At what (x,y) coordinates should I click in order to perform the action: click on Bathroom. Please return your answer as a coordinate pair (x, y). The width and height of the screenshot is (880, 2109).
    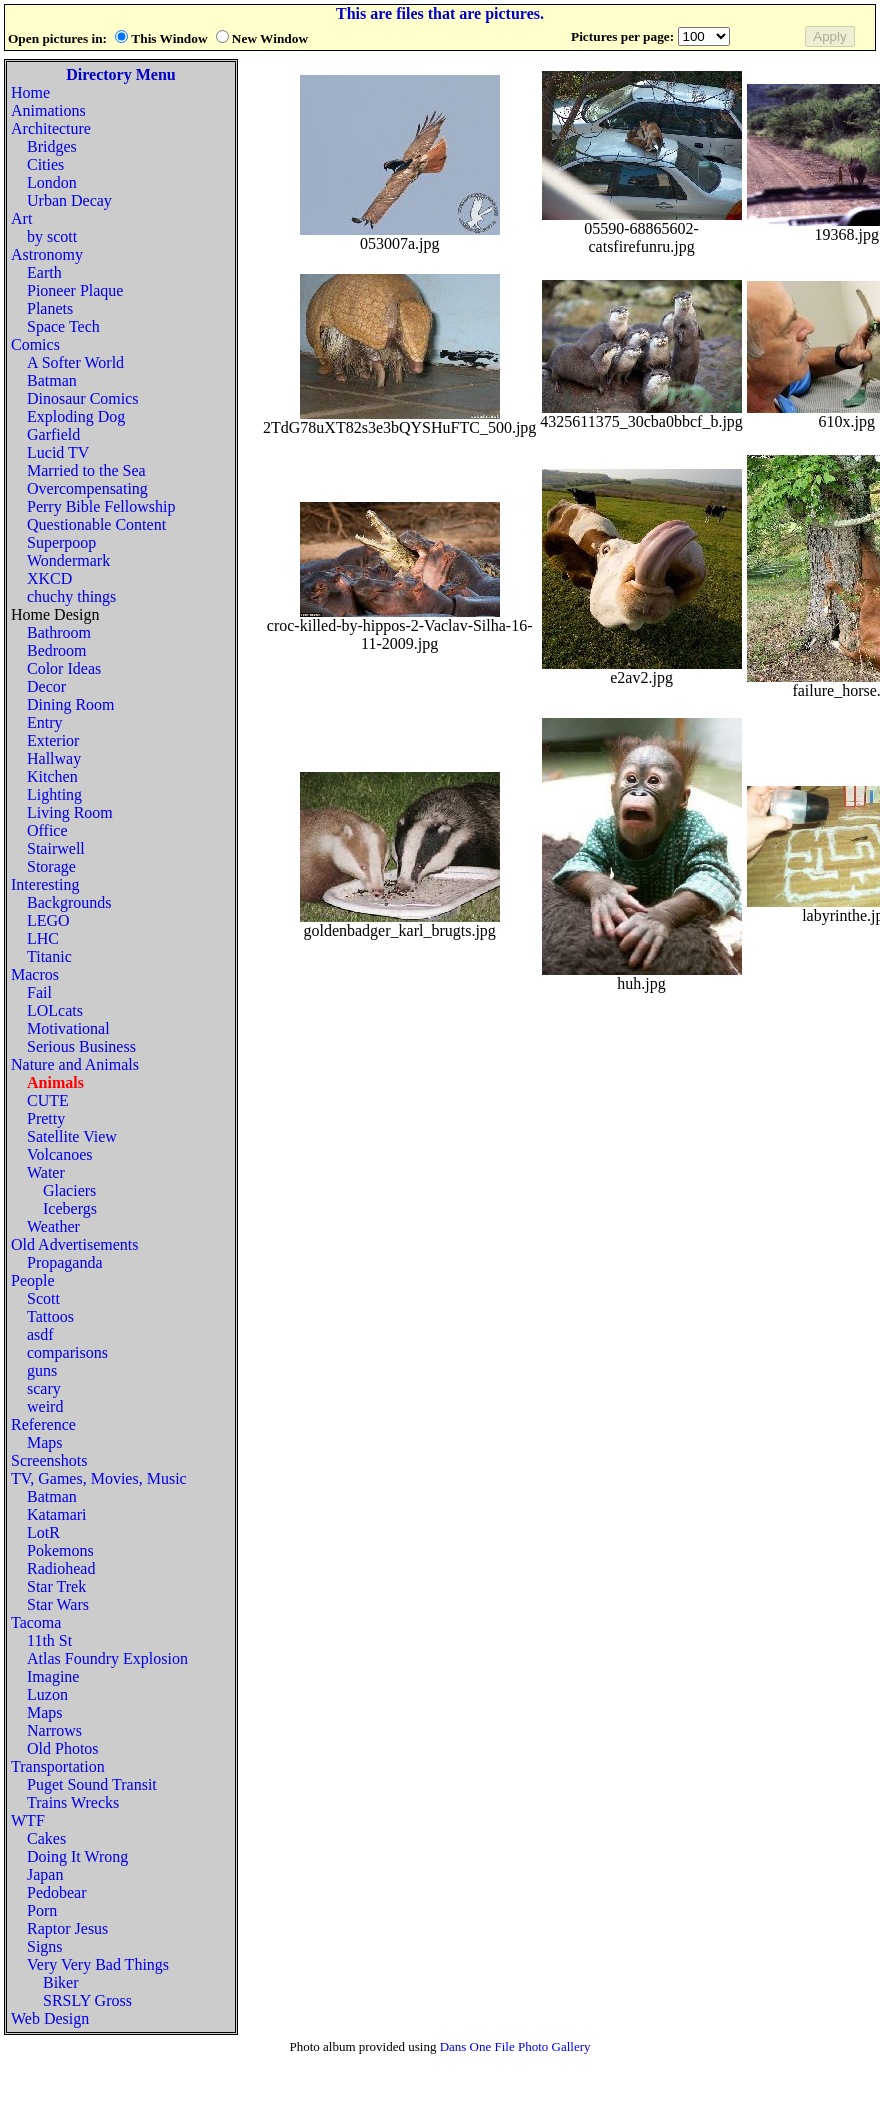
    Looking at the image, I should click on (59, 632).